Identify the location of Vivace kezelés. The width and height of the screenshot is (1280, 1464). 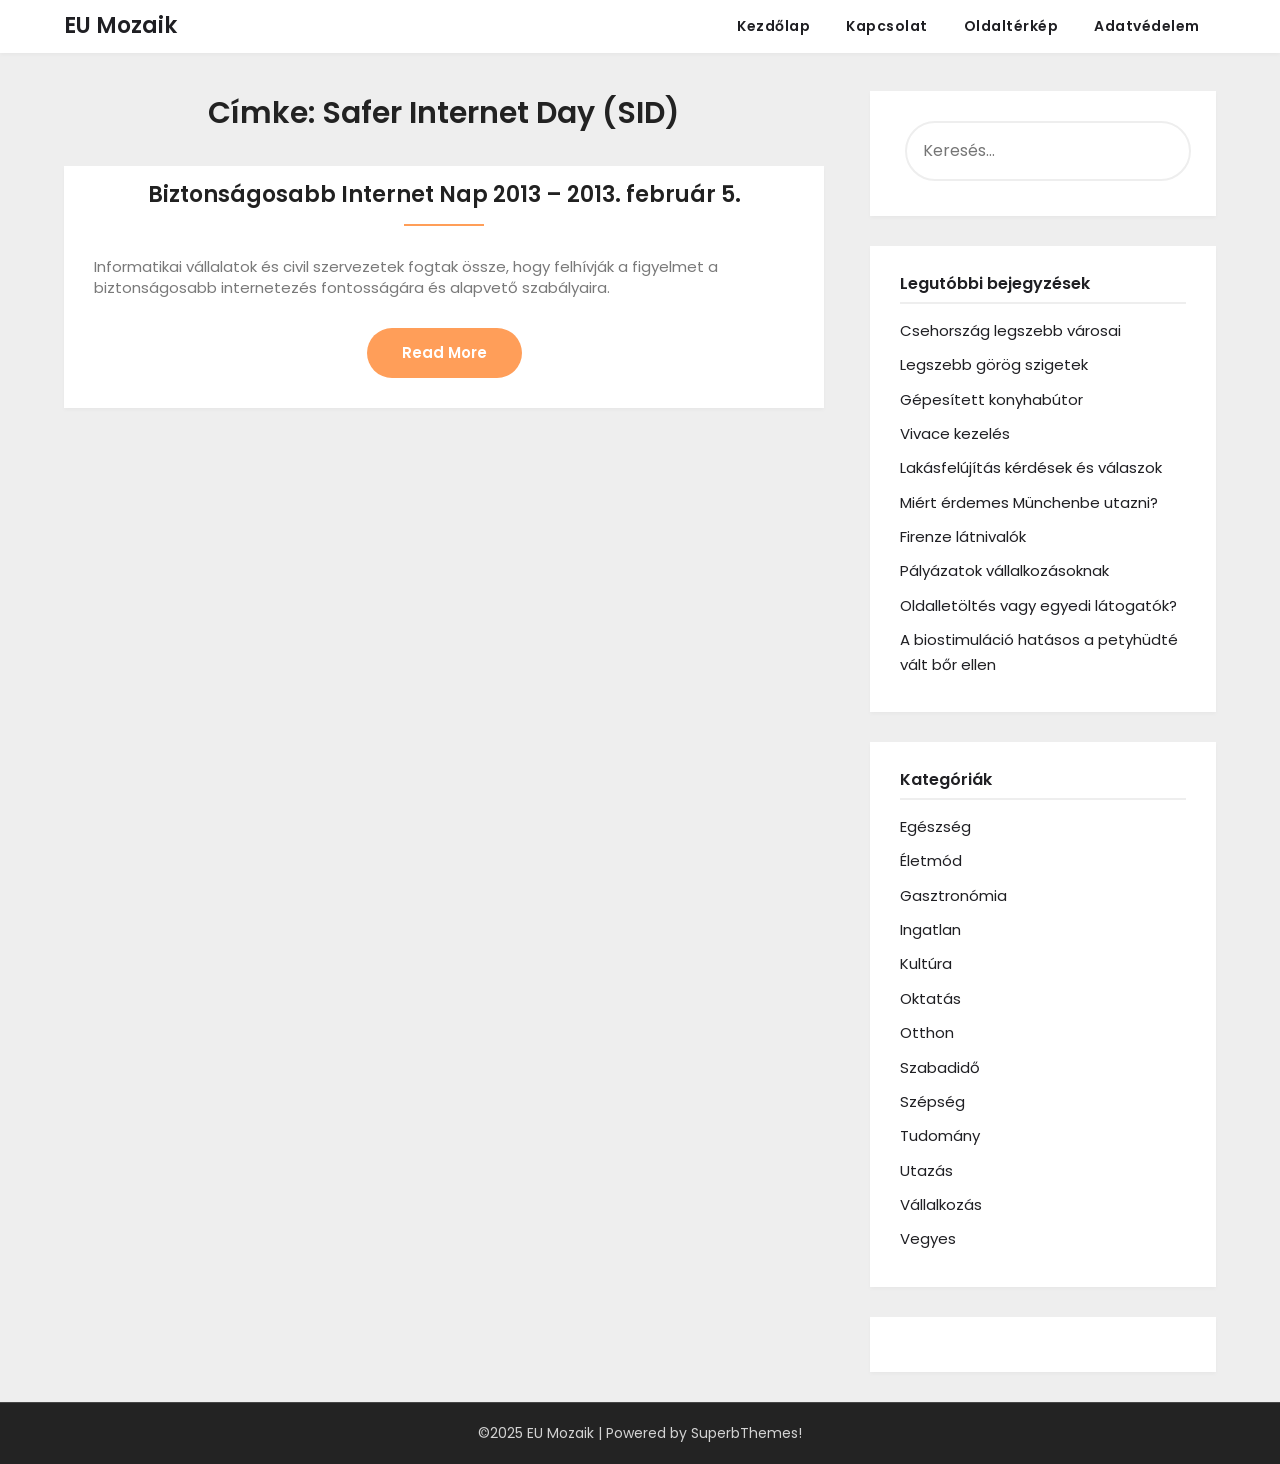
(955, 433).